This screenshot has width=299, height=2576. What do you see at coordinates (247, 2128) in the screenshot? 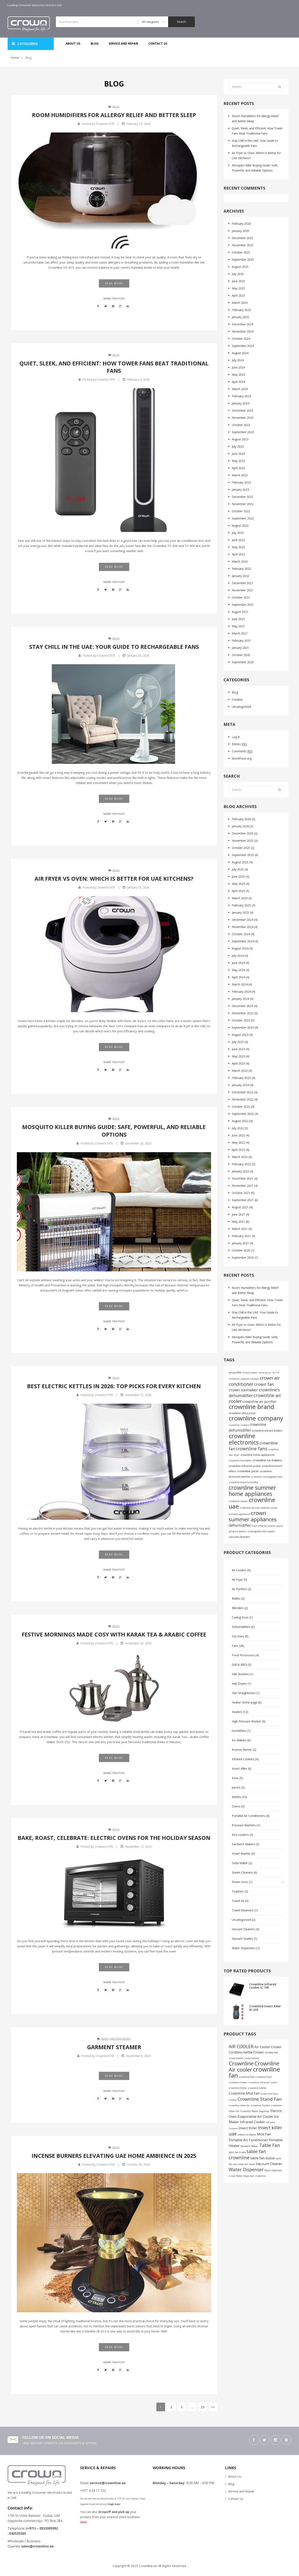
I see `Insect Killer [Insect Killer (4 products)]` at bounding box center [247, 2128].